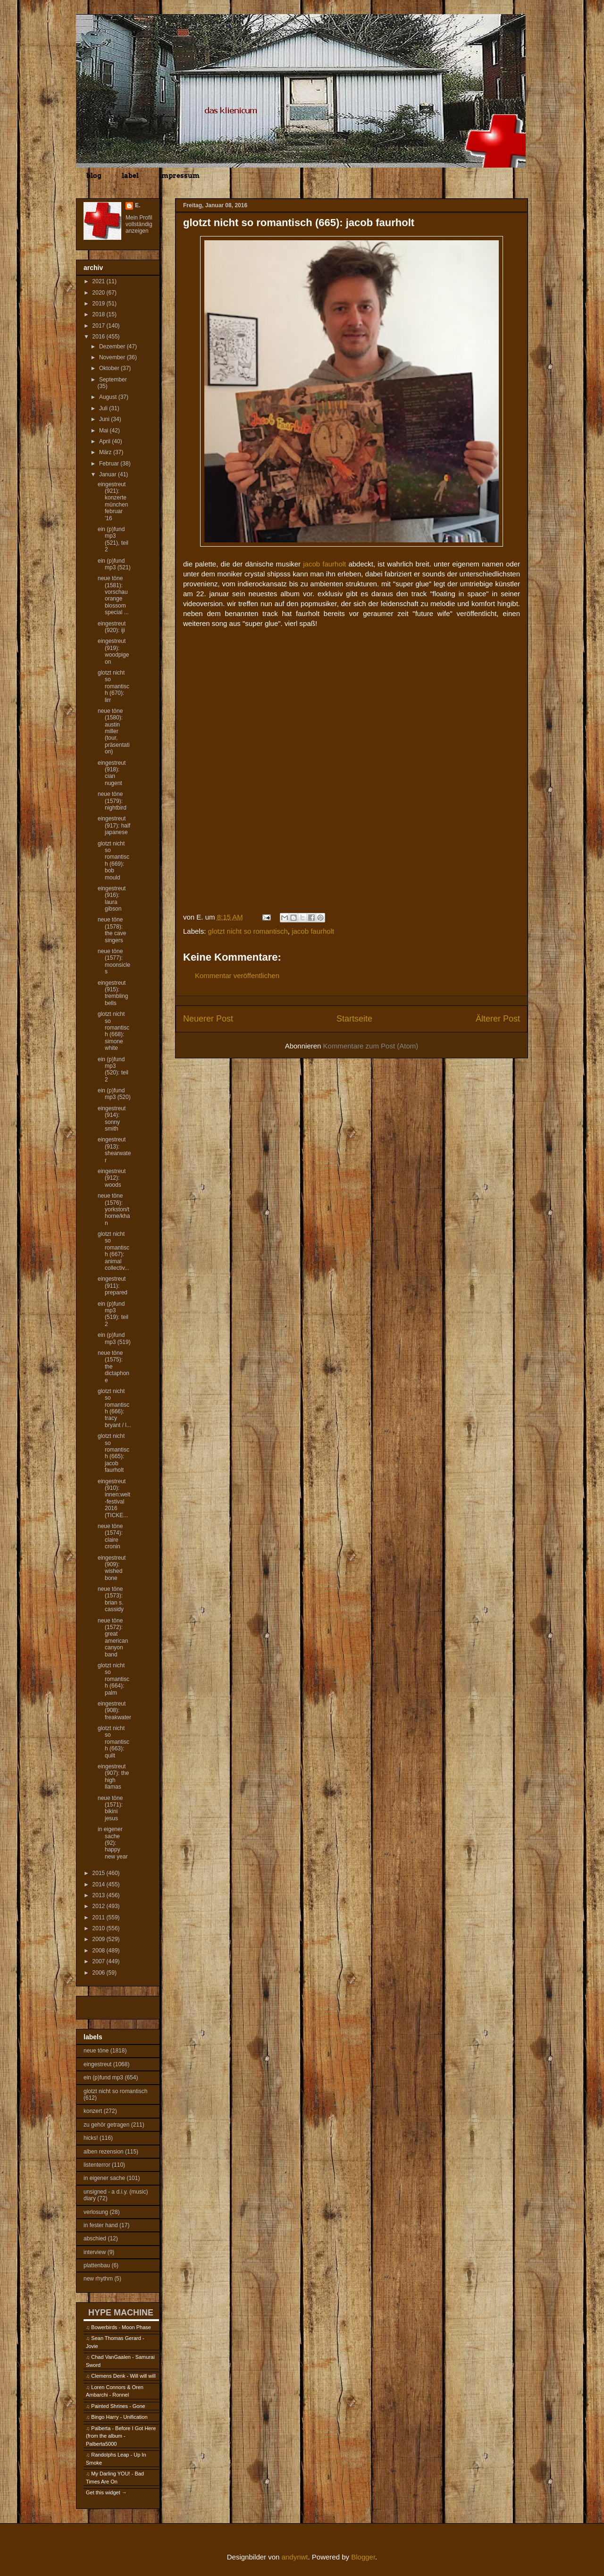  I want to click on eingestreut (921): konzerte münchen februar '16, so click(113, 501).